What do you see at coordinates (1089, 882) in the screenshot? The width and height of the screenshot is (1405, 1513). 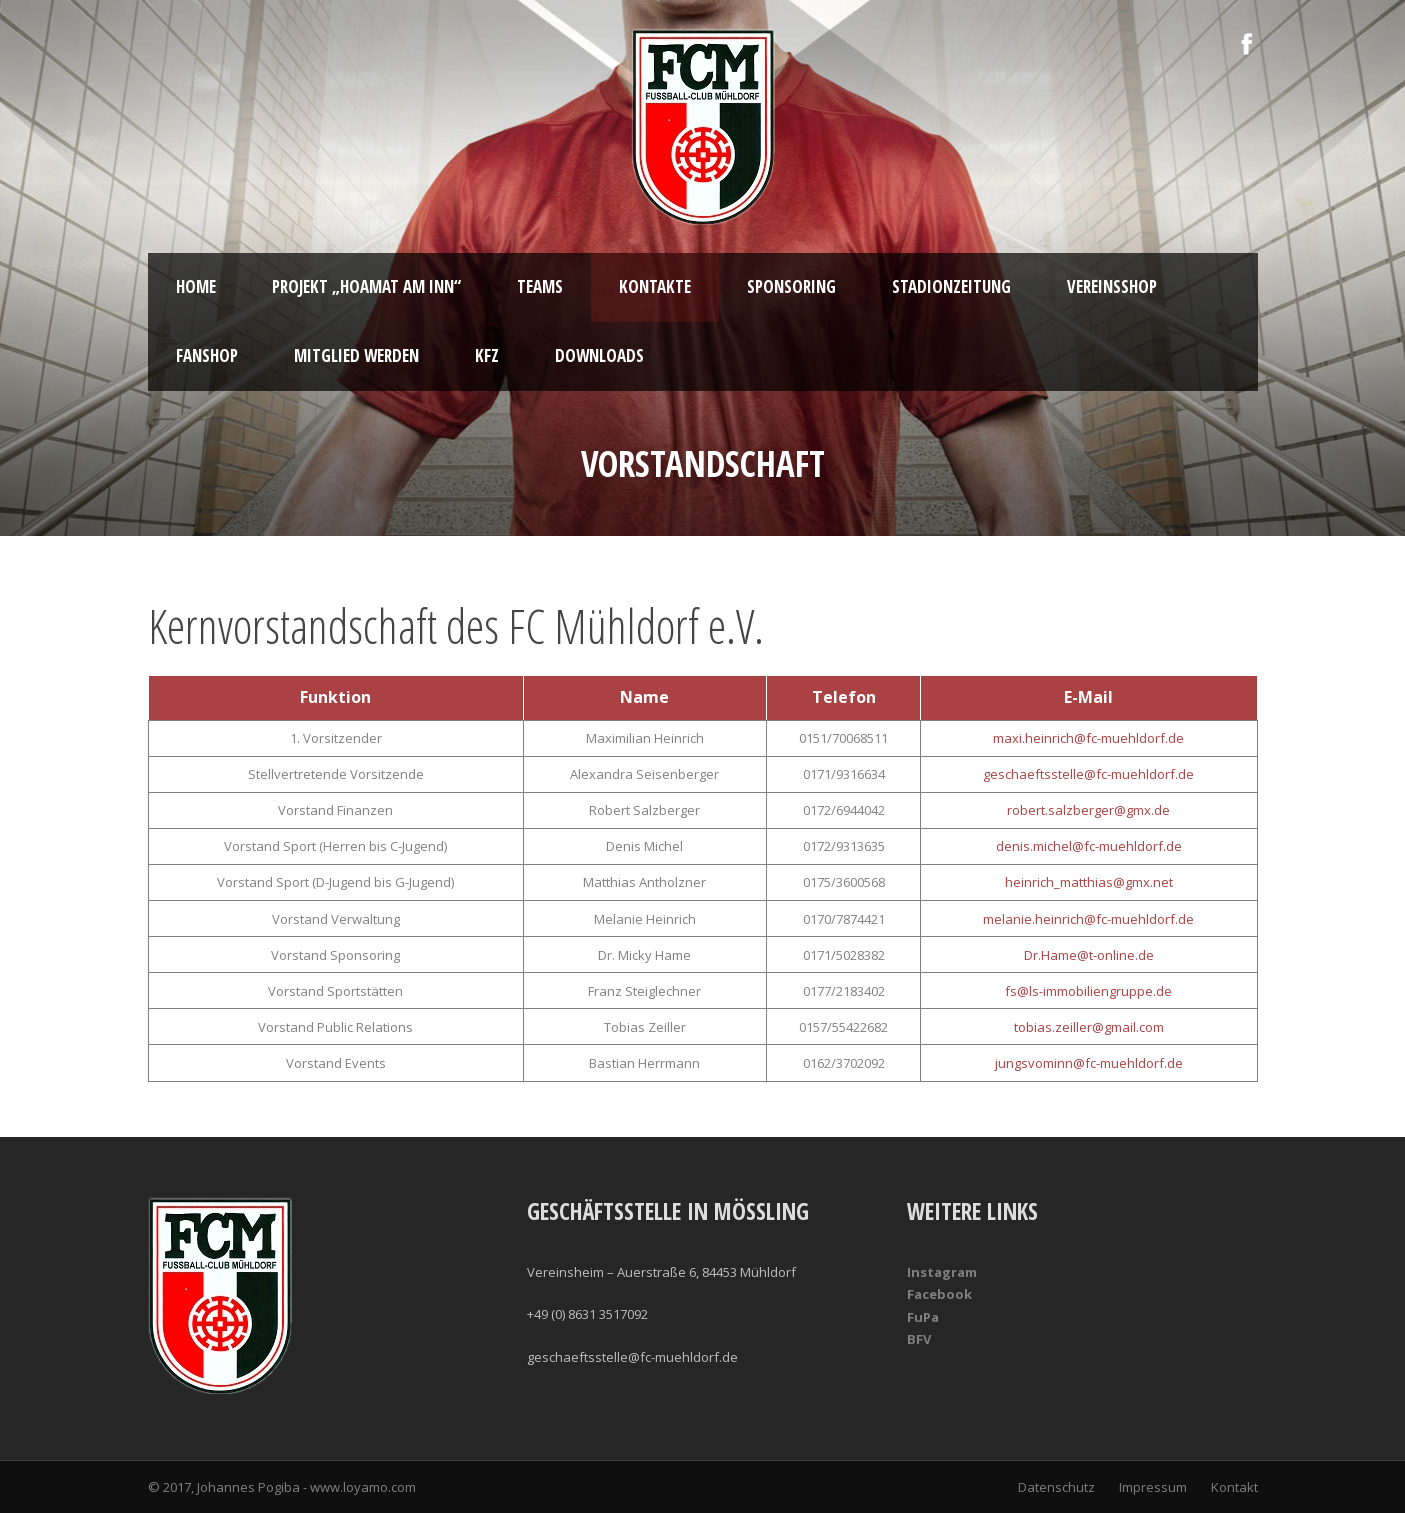 I see `heinrich_matthias@gmx.net` at bounding box center [1089, 882].